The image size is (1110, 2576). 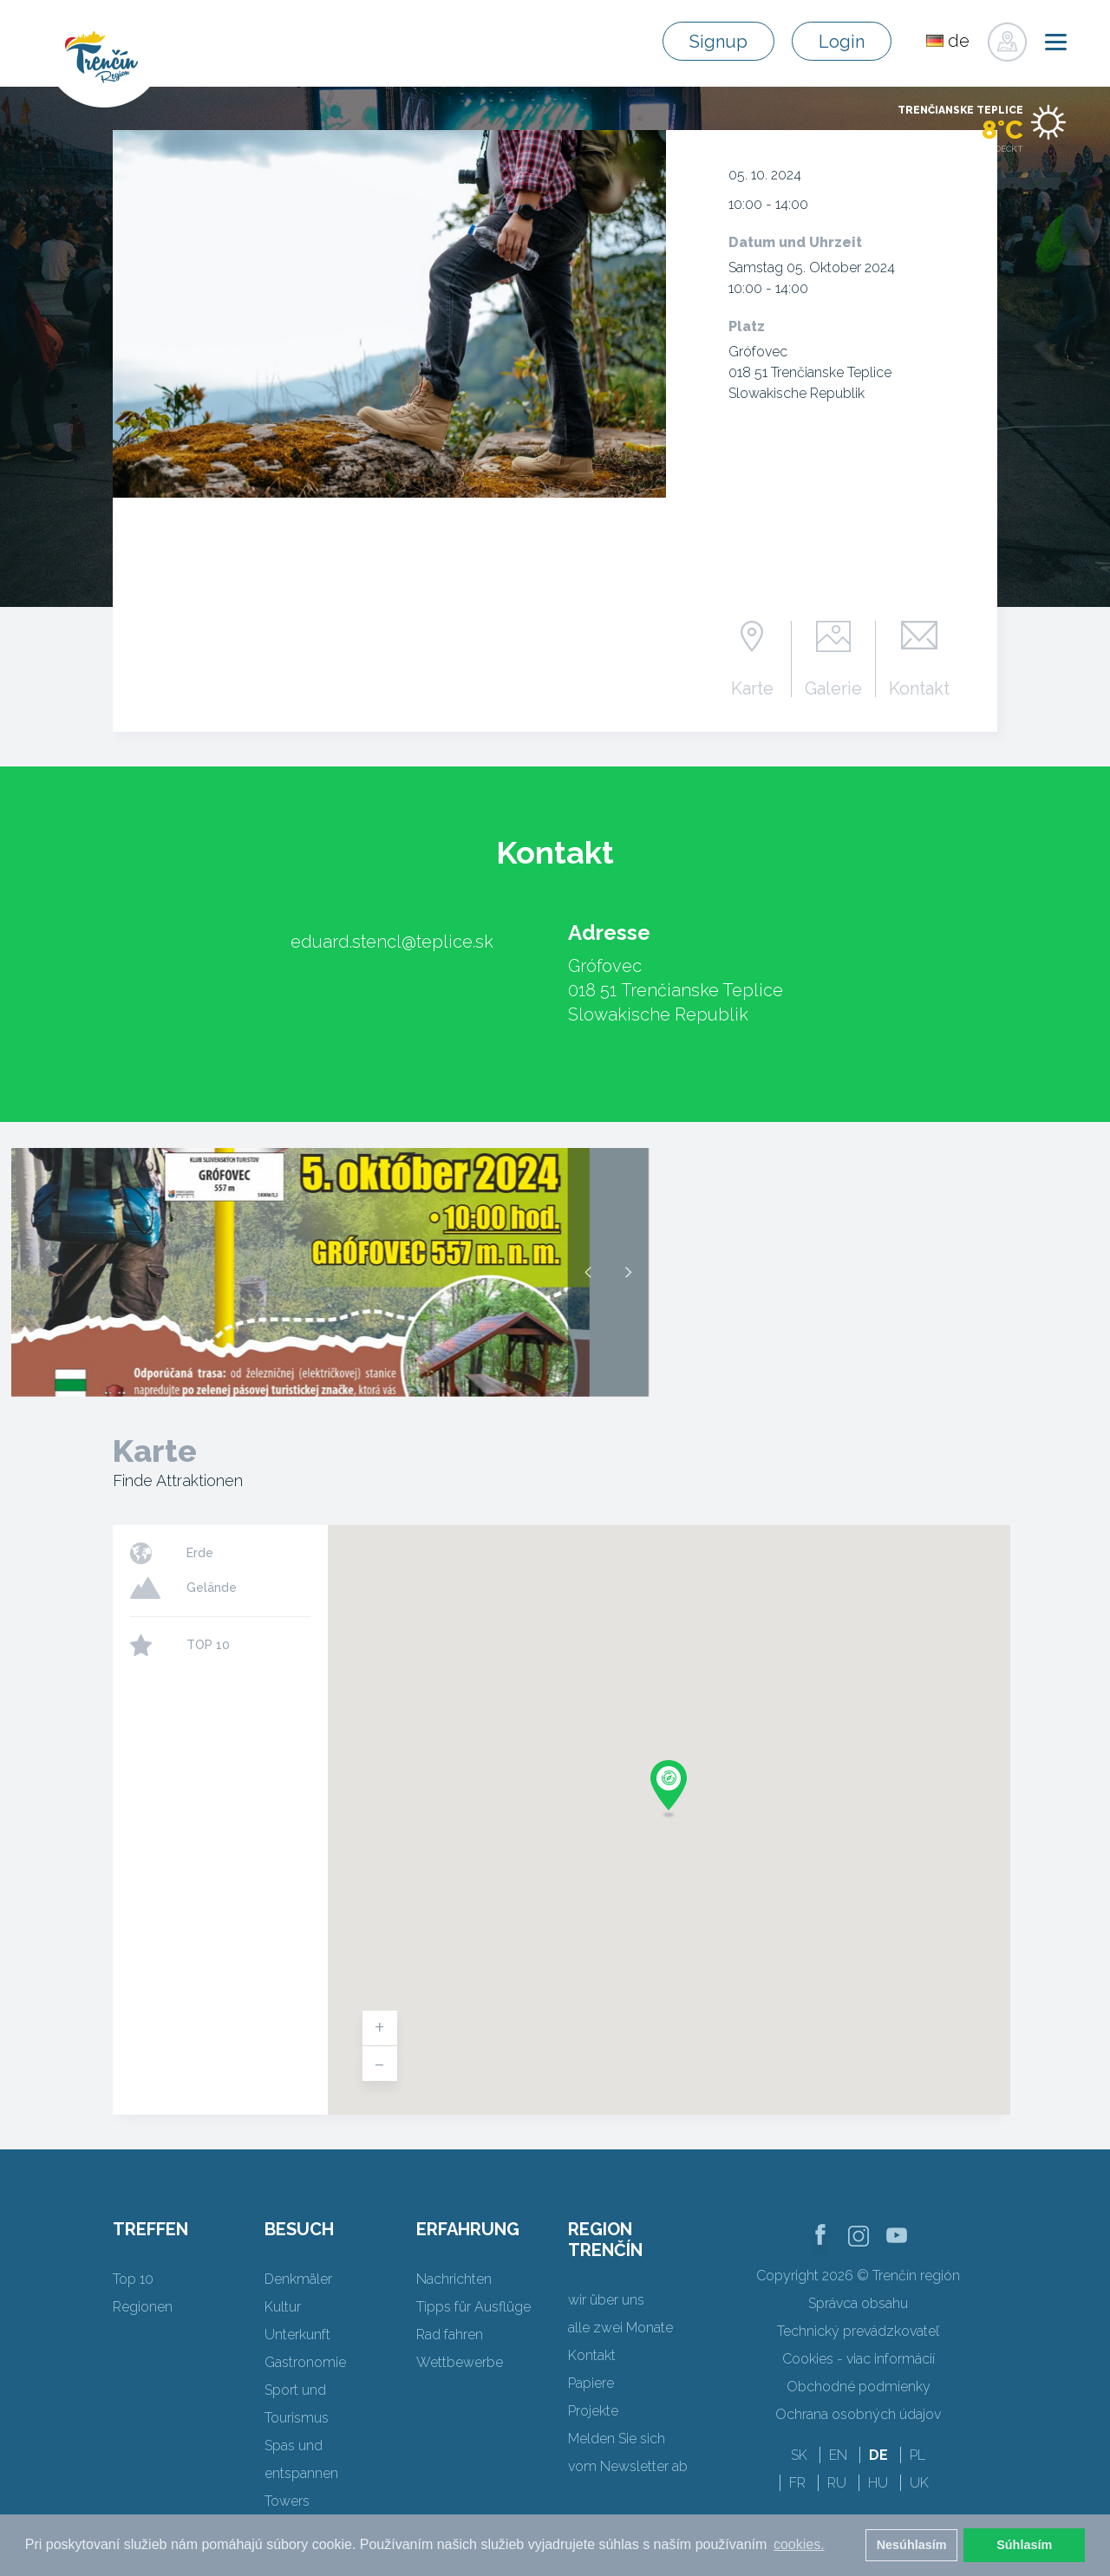 What do you see at coordinates (858, 2359) in the screenshot?
I see `Cookies - viac informácií` at bounding box center [858, 2359].